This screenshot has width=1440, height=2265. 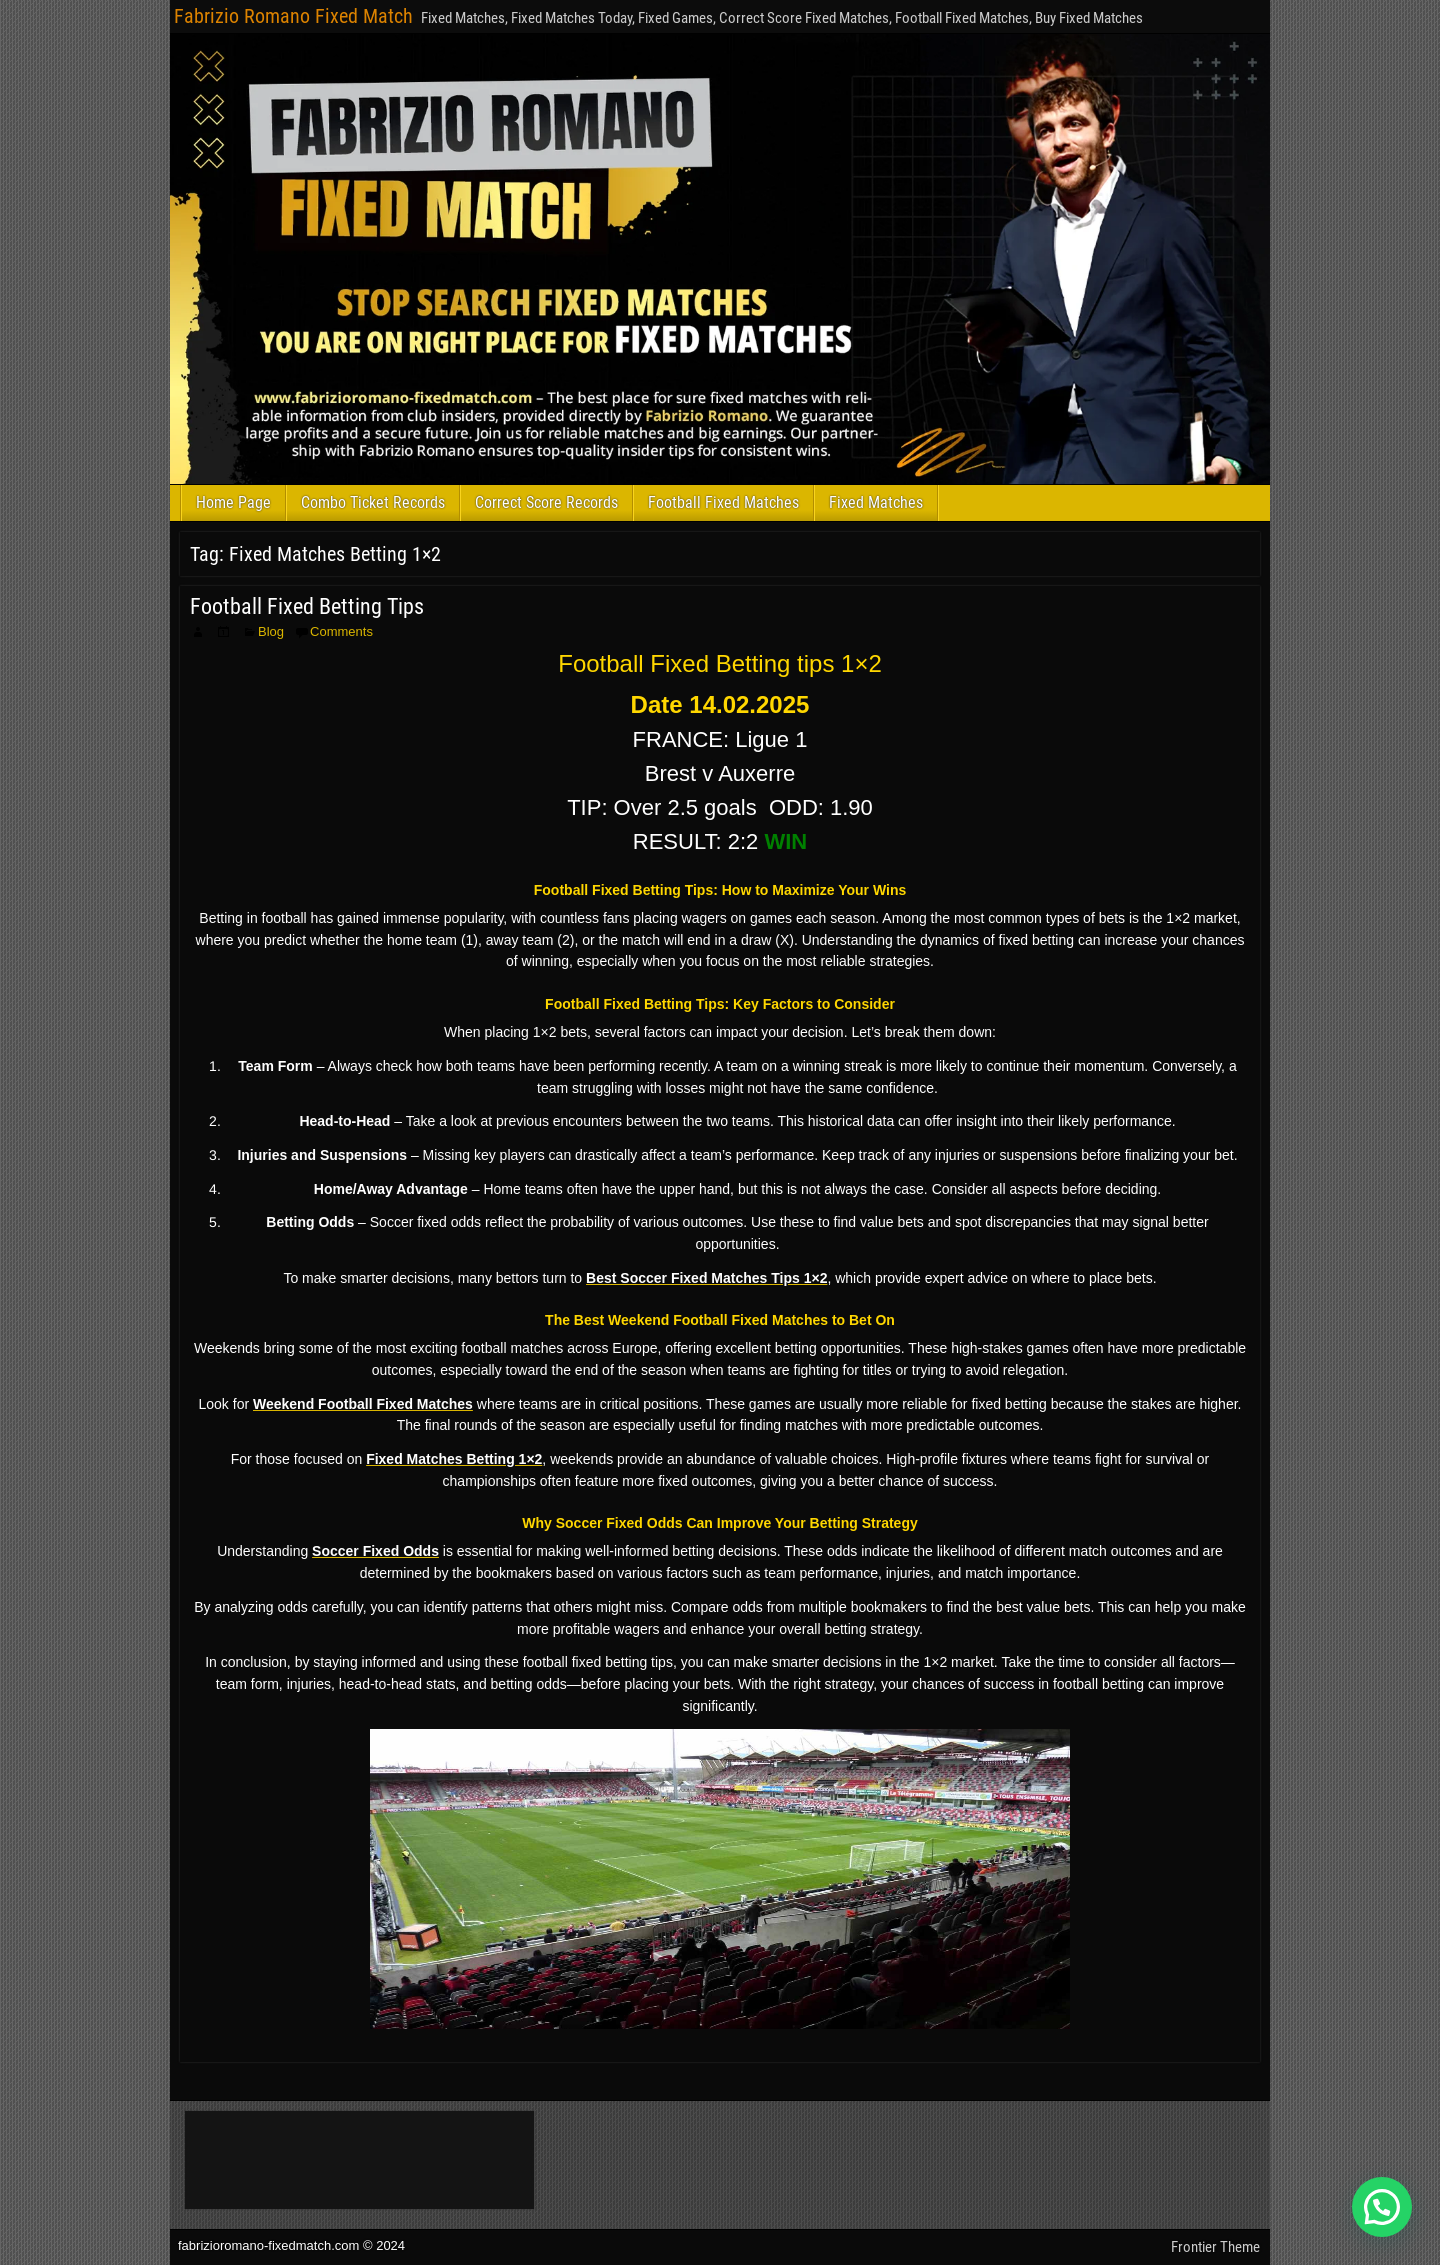 What do you see at coordinates (341, 631) in the screenshot?
I see `Comments` at bounding box center [341, 631].